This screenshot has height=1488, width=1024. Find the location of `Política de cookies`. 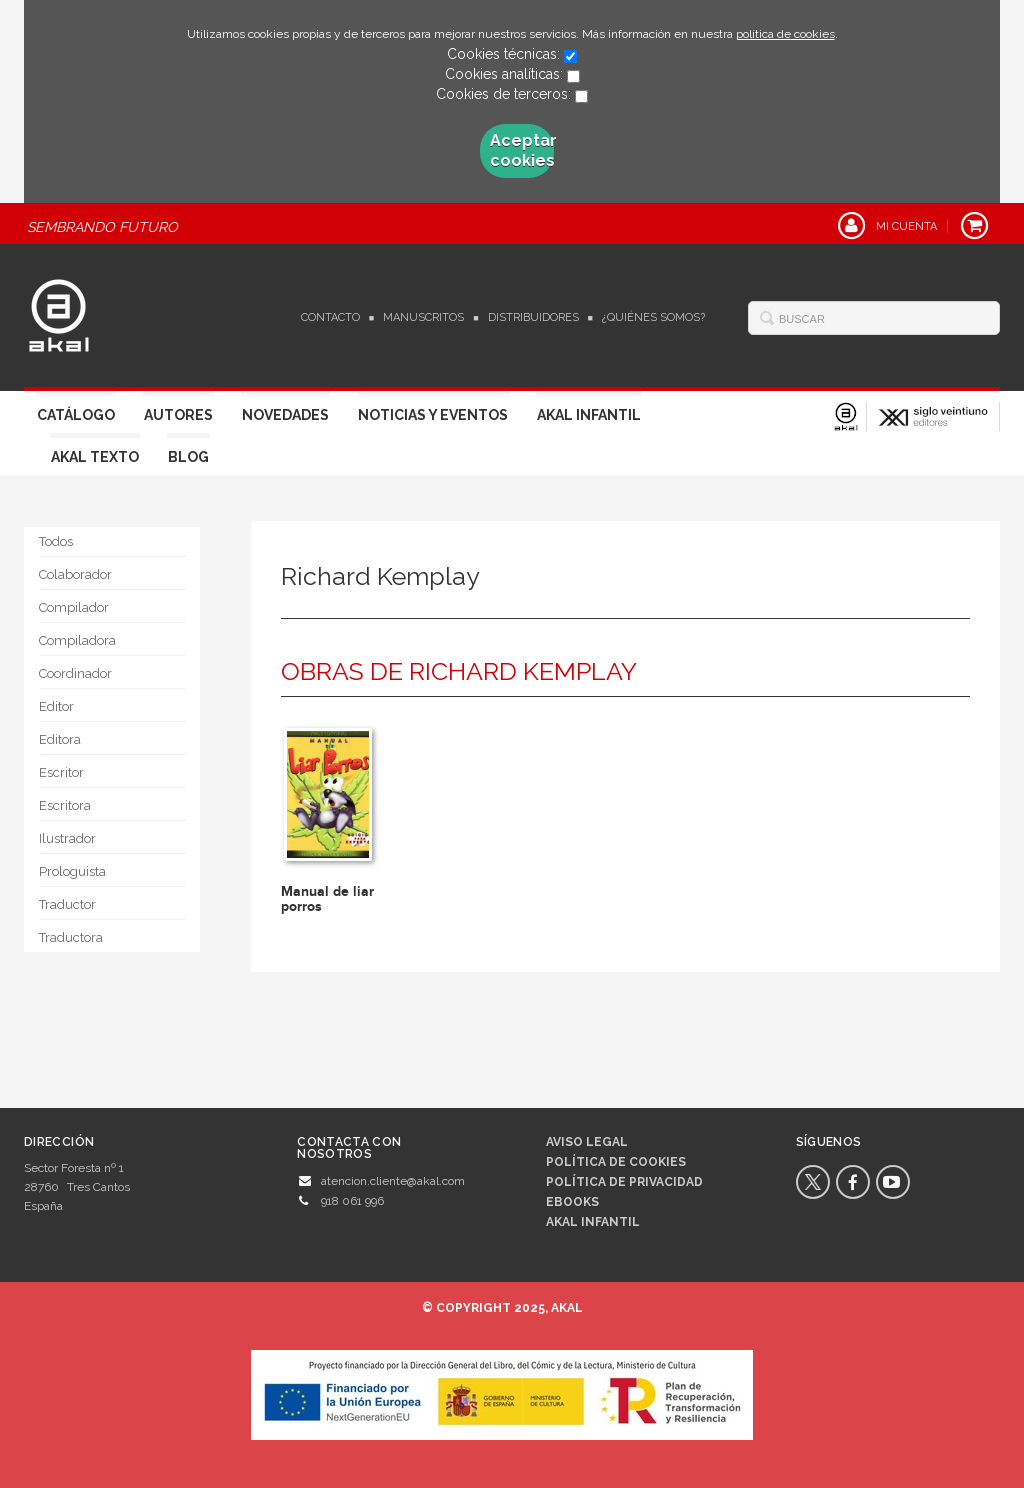

Política de cookies is located at coordinates (616, 1162).